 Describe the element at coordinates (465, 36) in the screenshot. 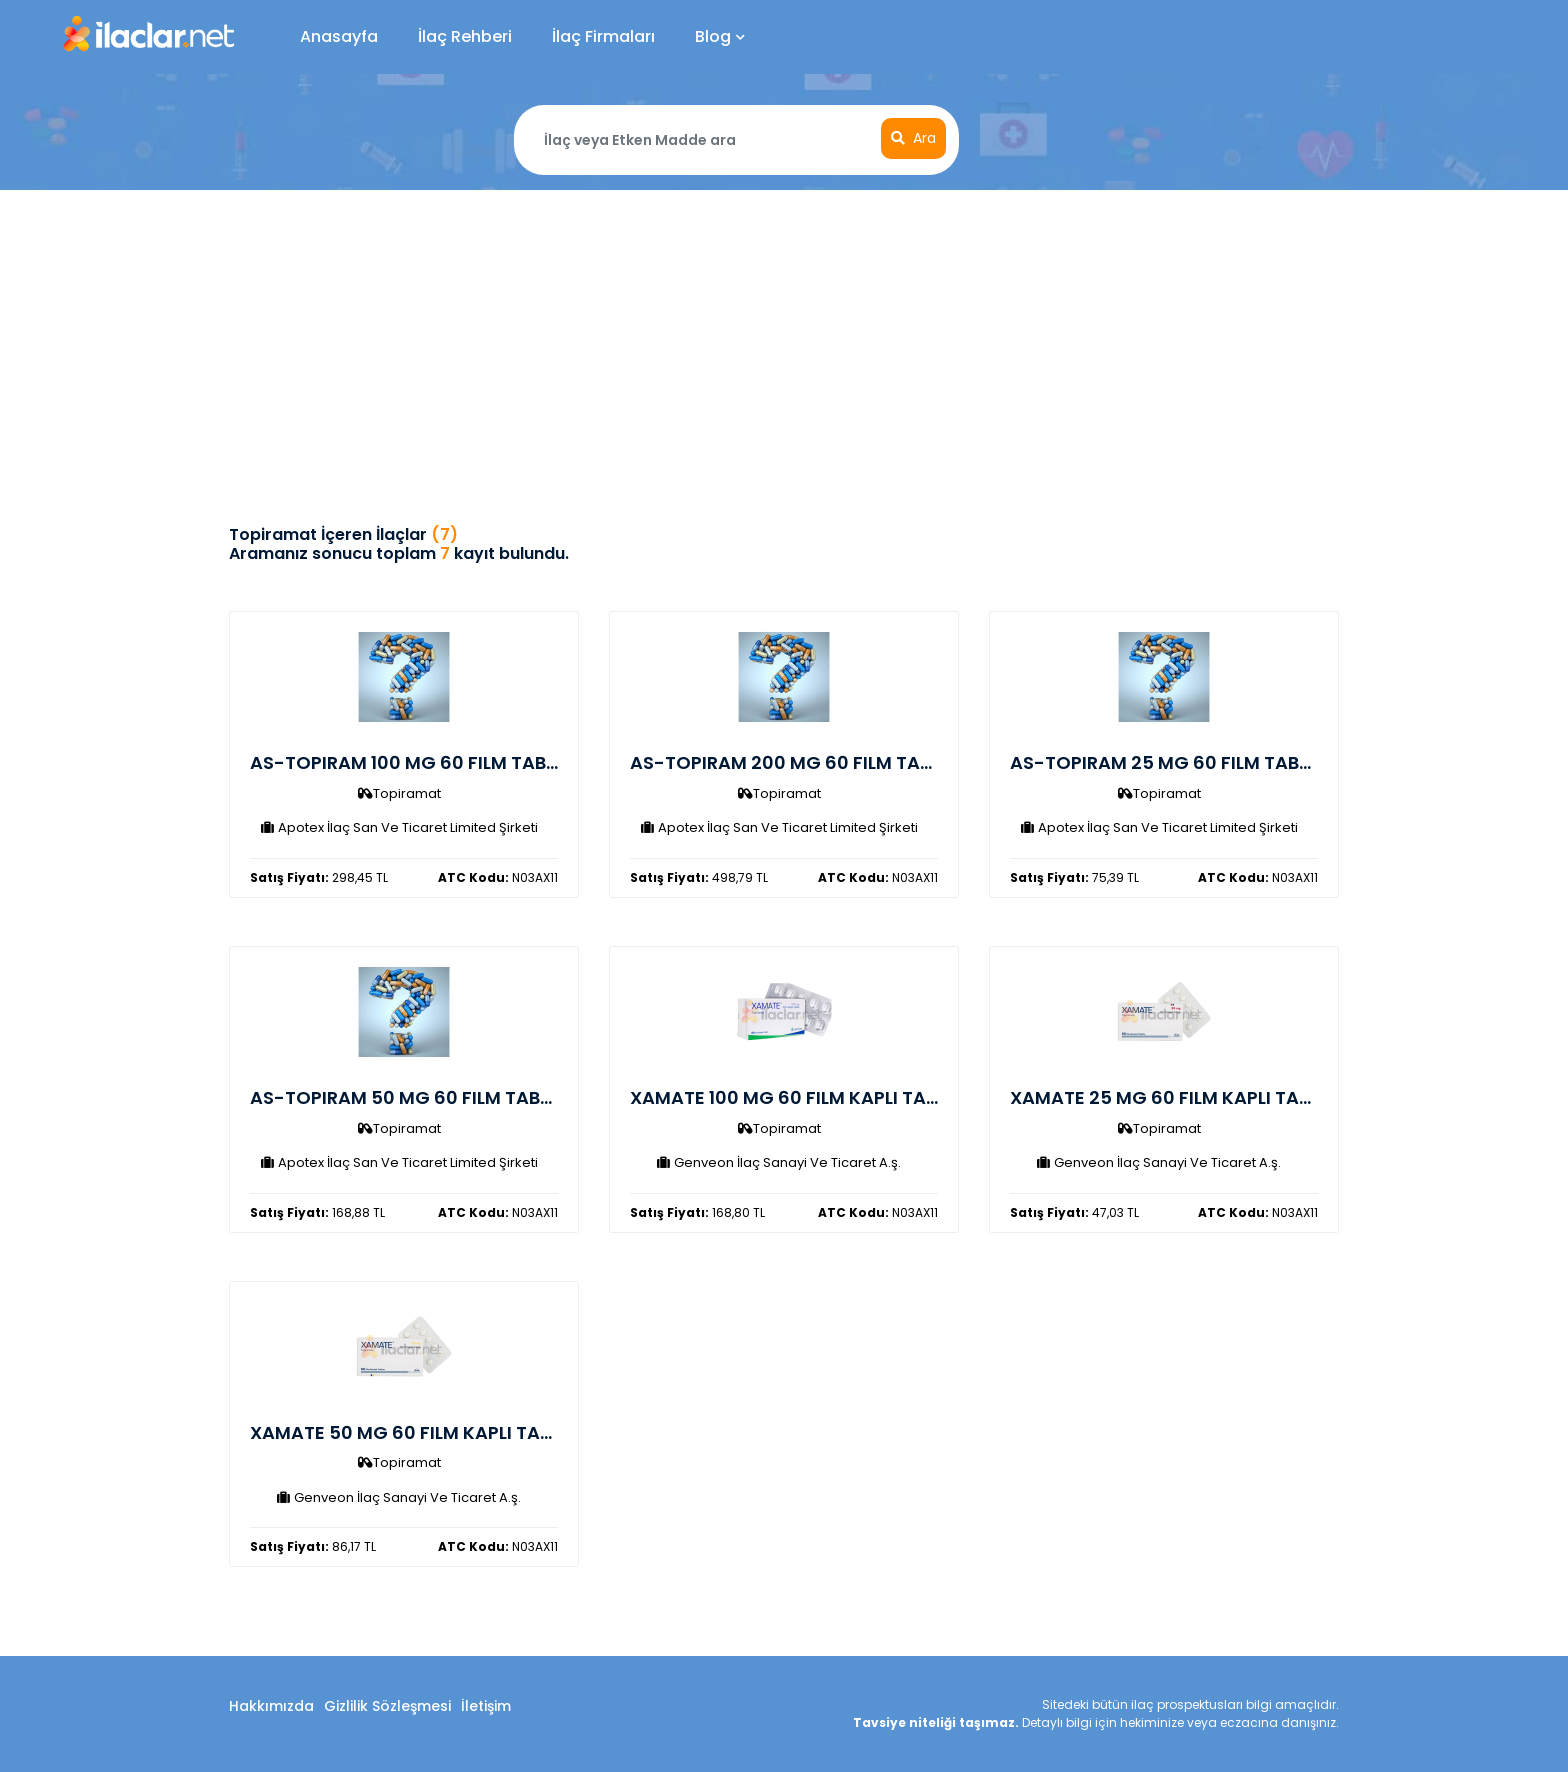

I see `İlaç Rehberi` at that location.